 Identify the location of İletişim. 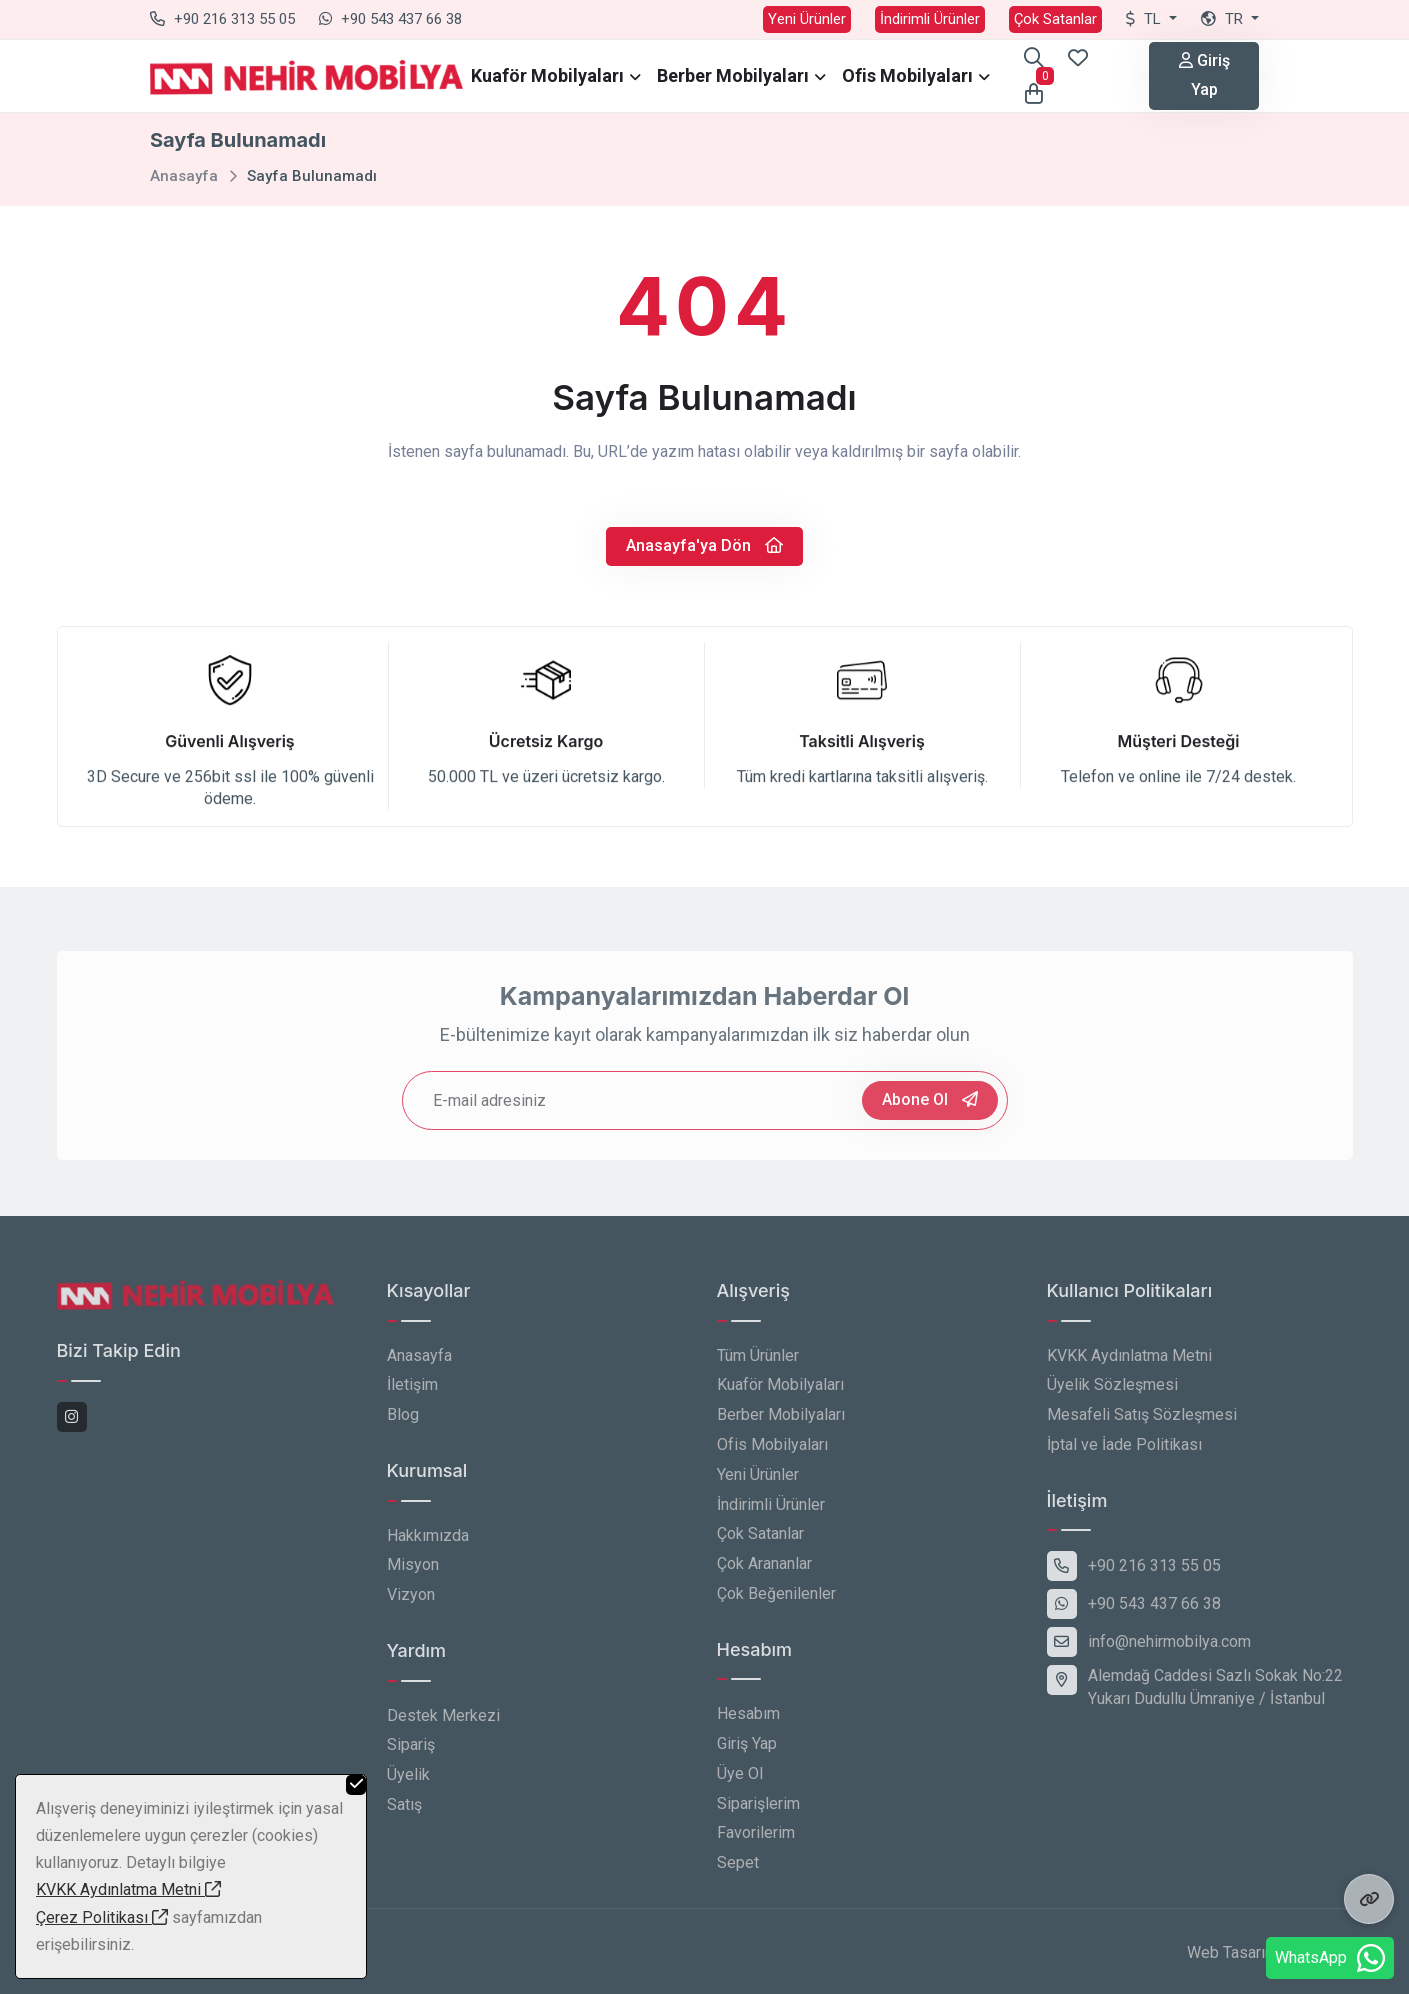
(412, 1395).